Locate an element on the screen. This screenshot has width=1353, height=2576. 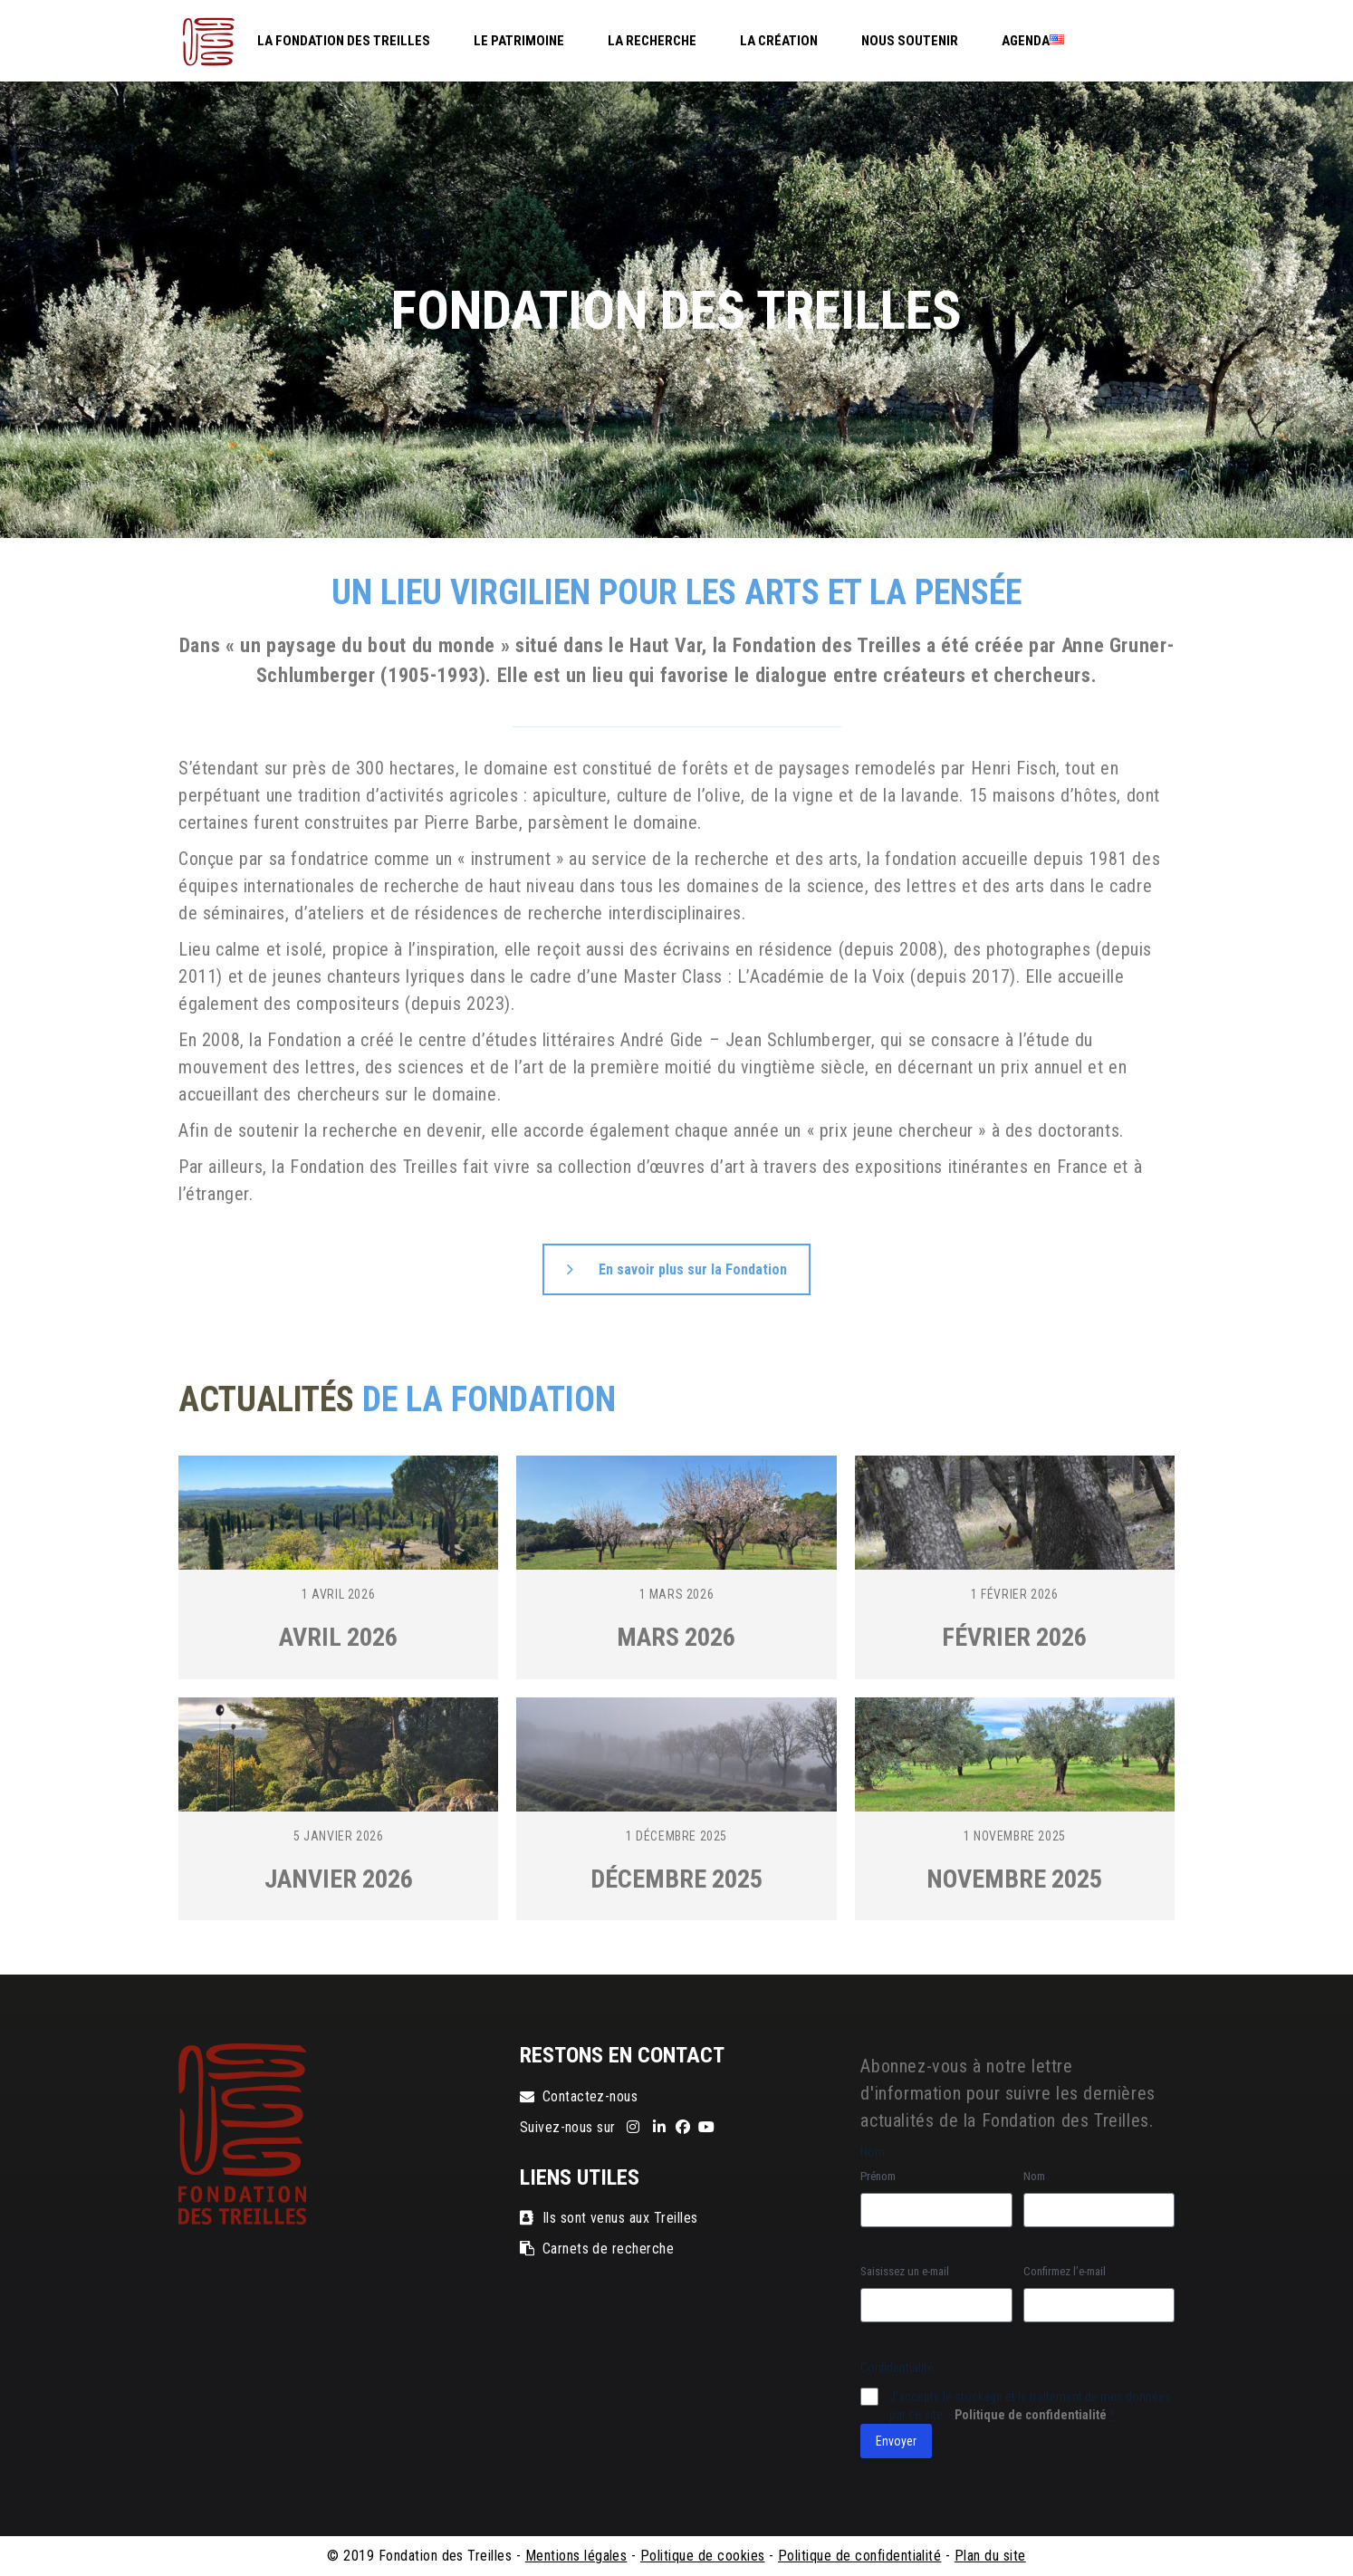
Politique de cookies is located at coordinates (702, 2555).